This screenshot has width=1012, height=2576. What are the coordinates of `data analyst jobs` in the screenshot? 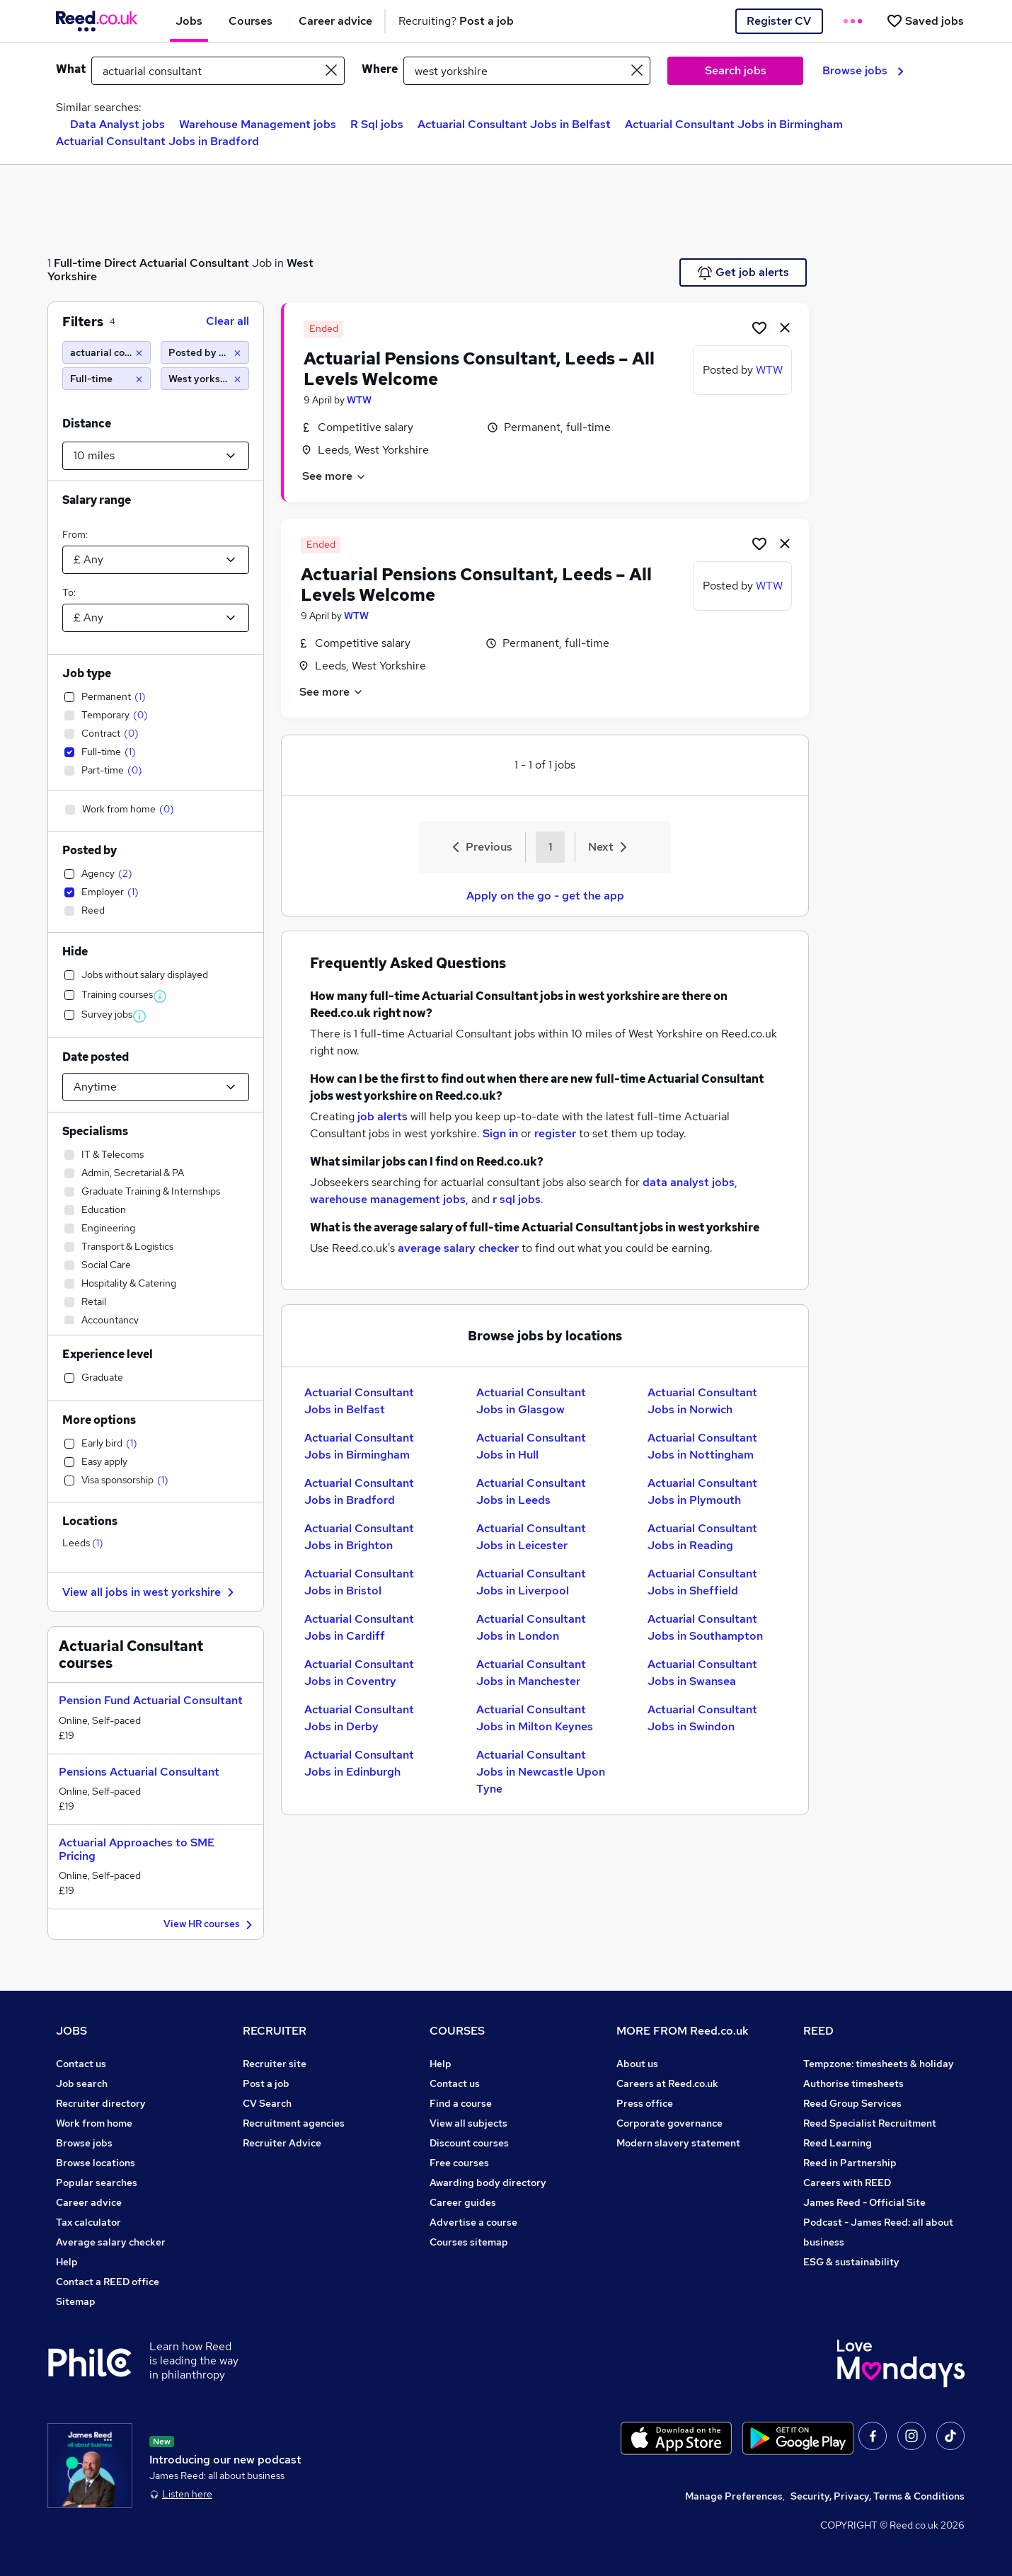 It's located at (689, 1182).